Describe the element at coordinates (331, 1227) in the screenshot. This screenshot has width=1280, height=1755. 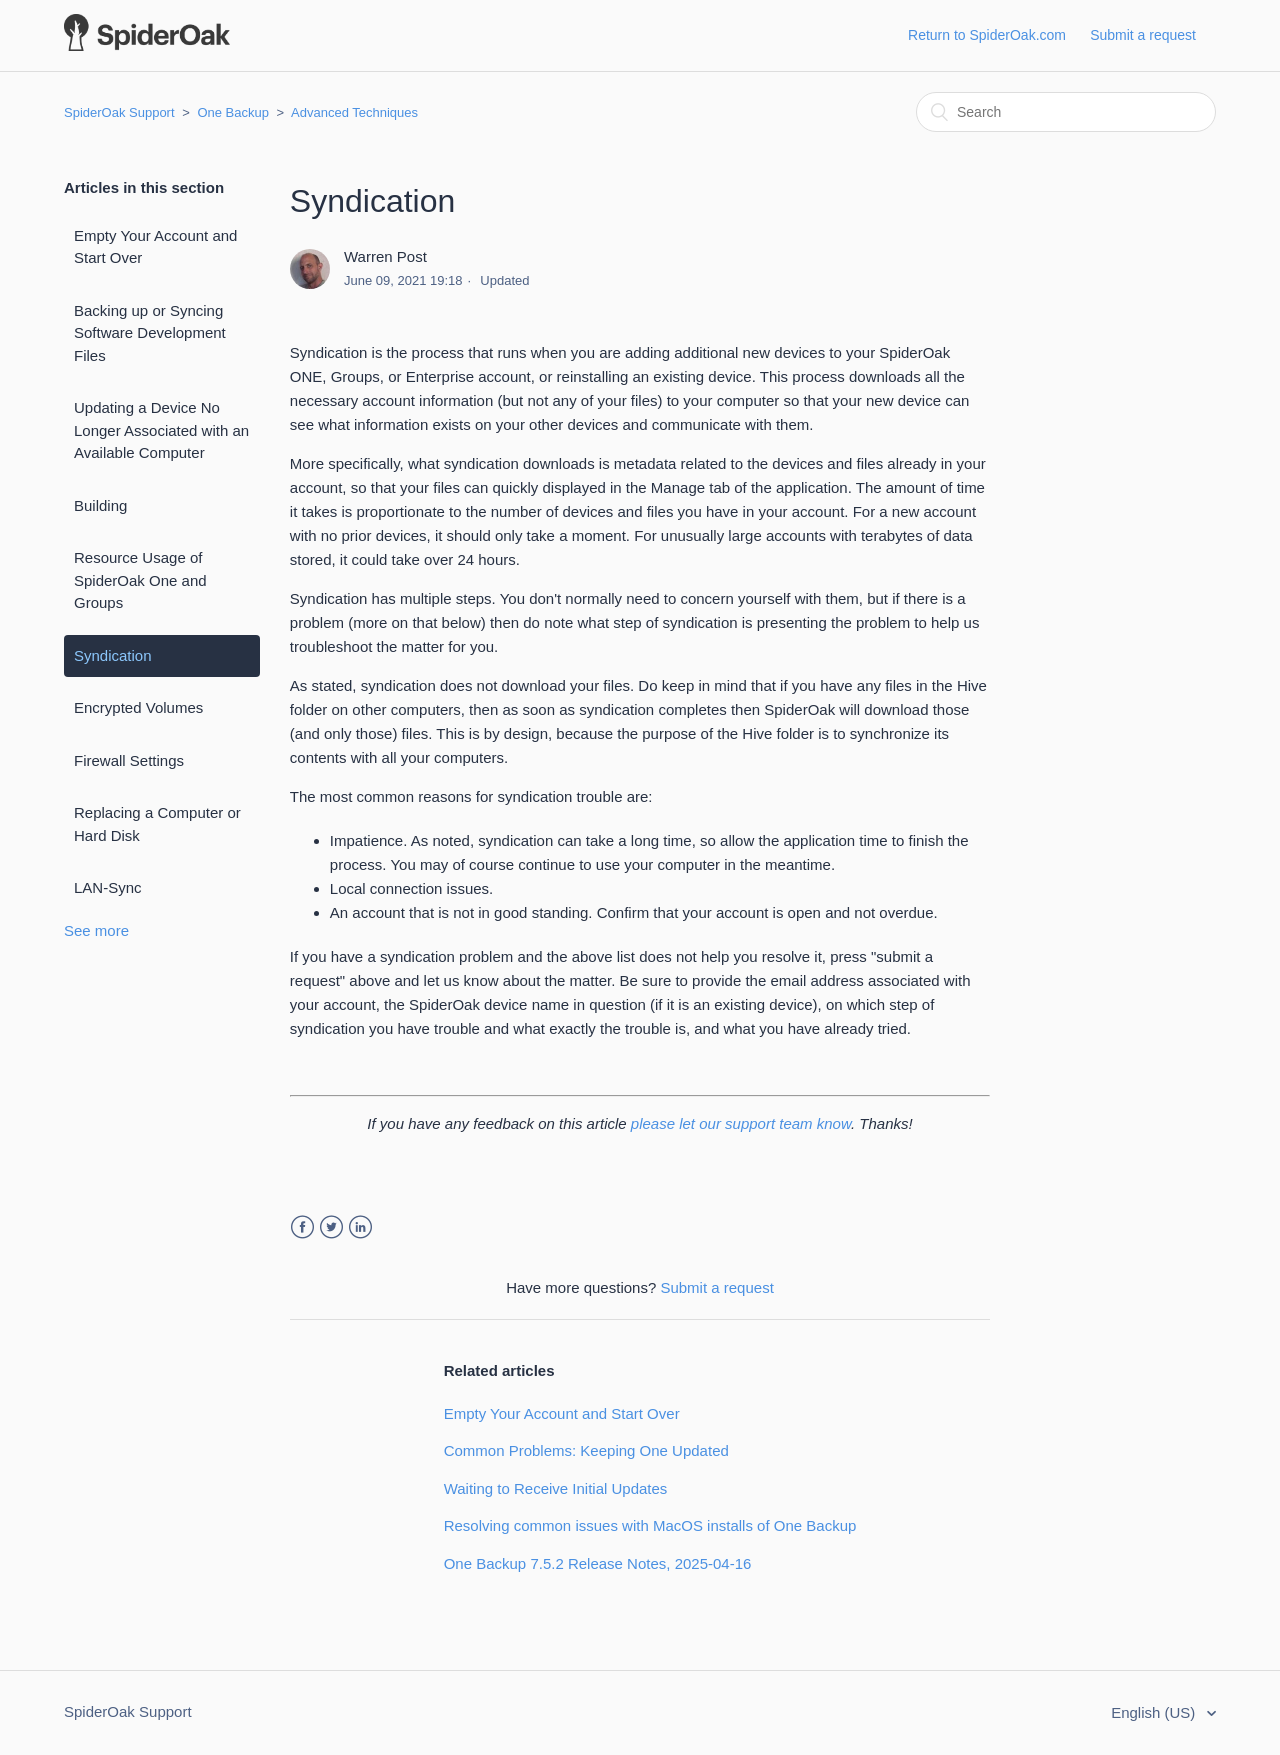
I see `Twitter` at that location.